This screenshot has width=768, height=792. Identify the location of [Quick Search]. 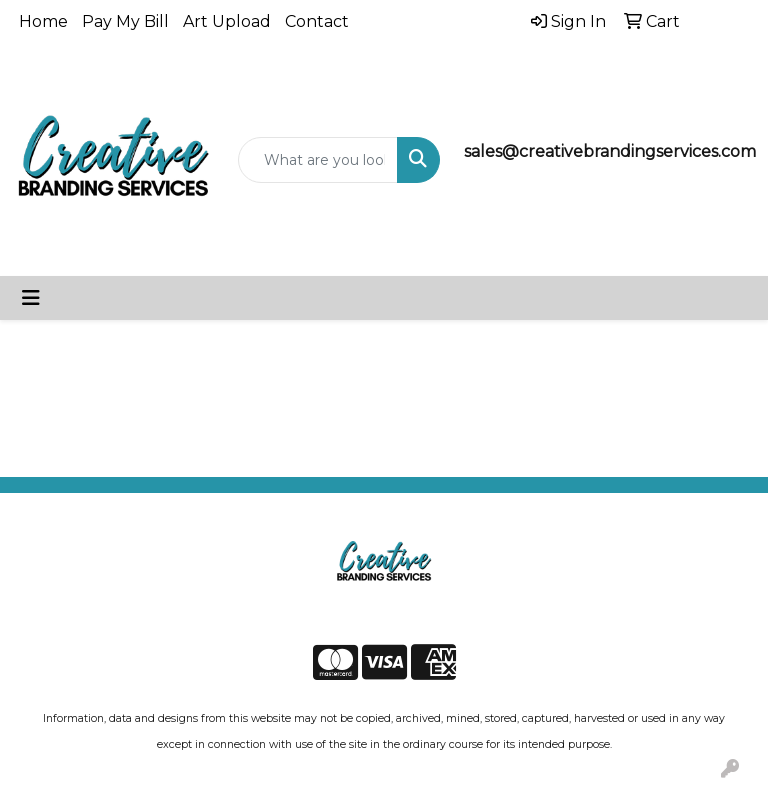
(318, 160).